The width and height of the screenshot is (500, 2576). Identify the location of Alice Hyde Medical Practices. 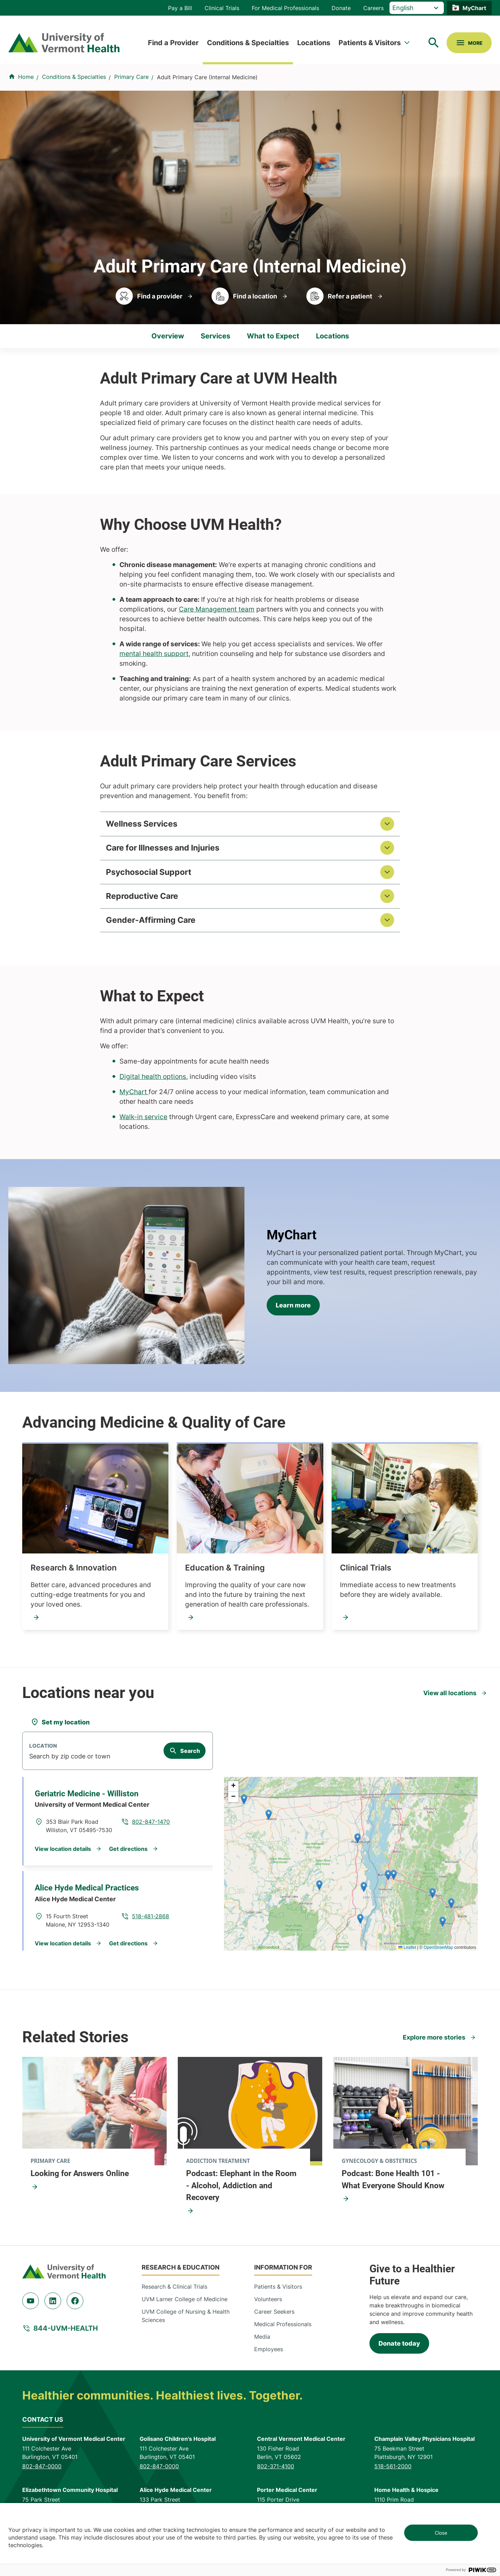
(87, 1893).